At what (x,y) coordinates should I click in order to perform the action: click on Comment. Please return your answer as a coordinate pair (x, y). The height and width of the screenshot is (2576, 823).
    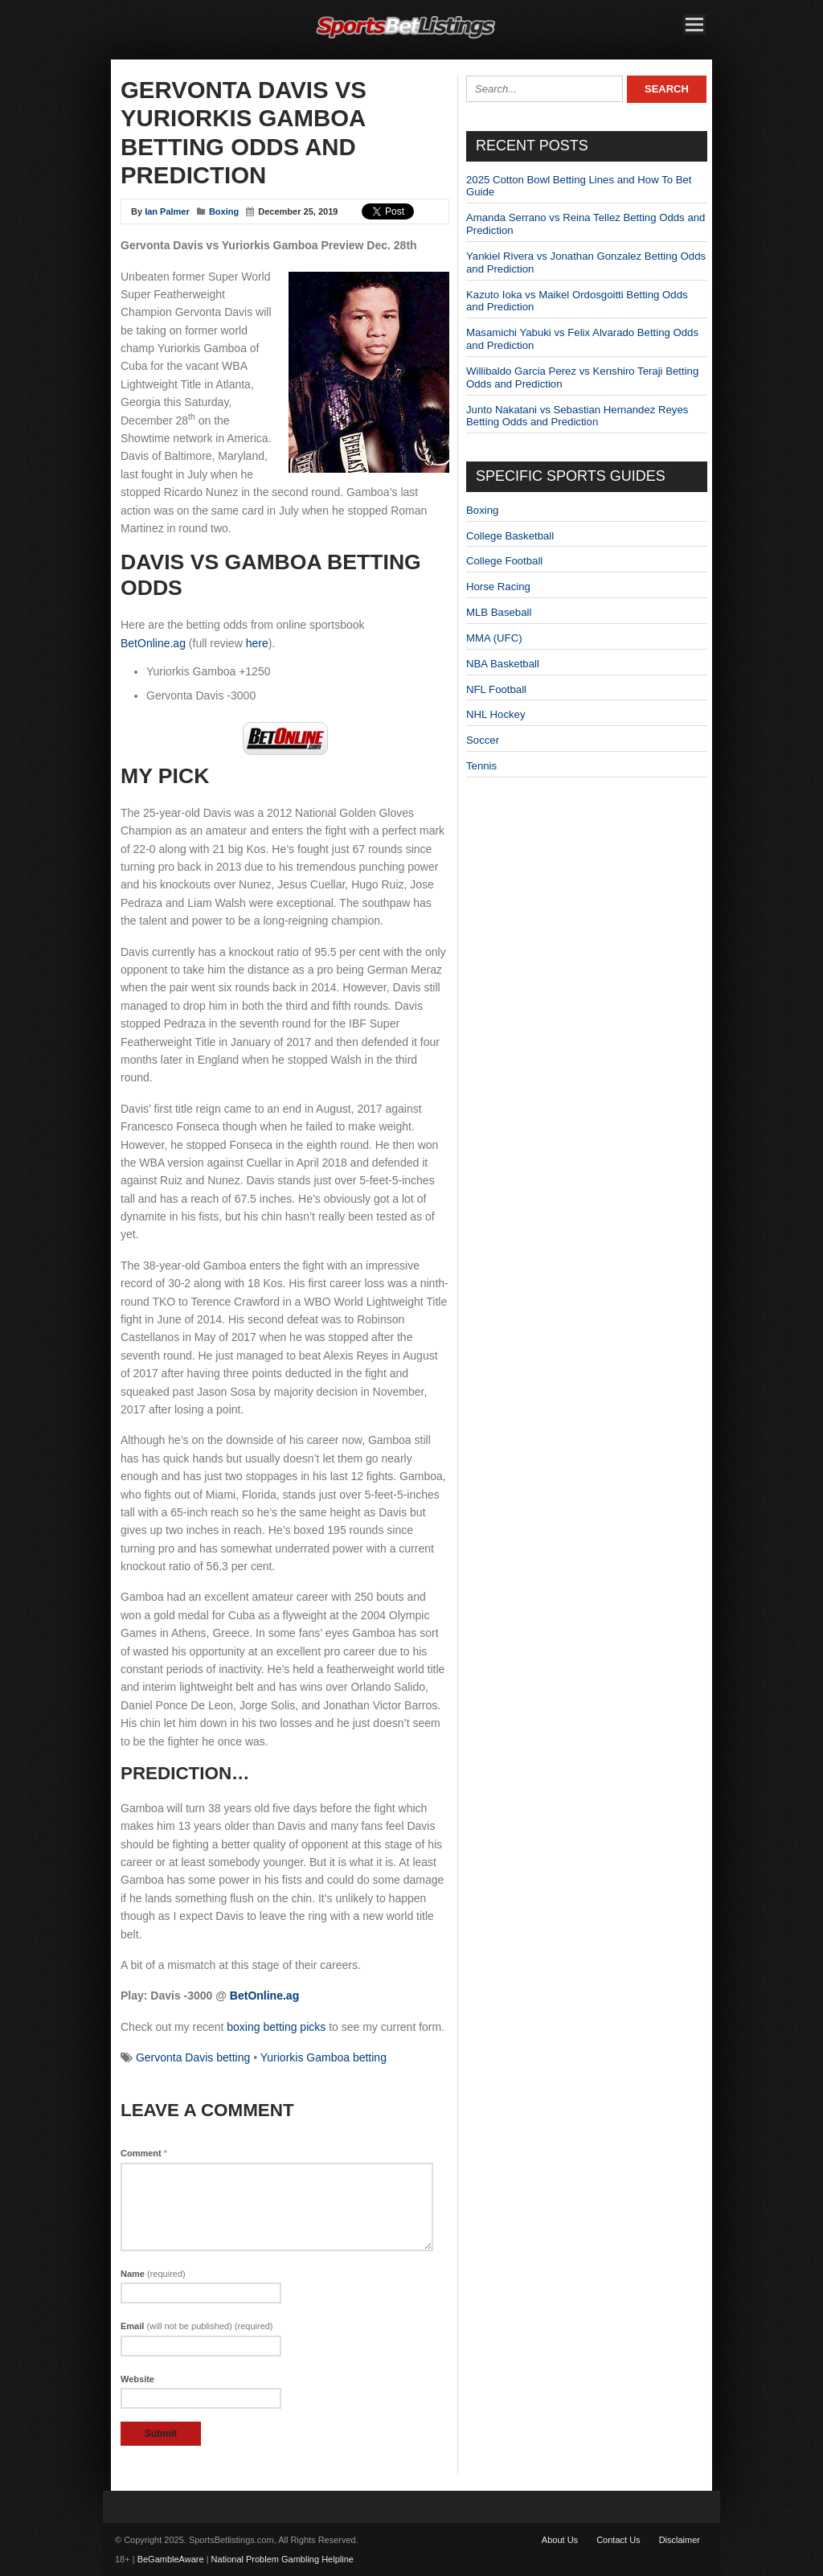
    Looking at the image, I should click on (144, 2153).